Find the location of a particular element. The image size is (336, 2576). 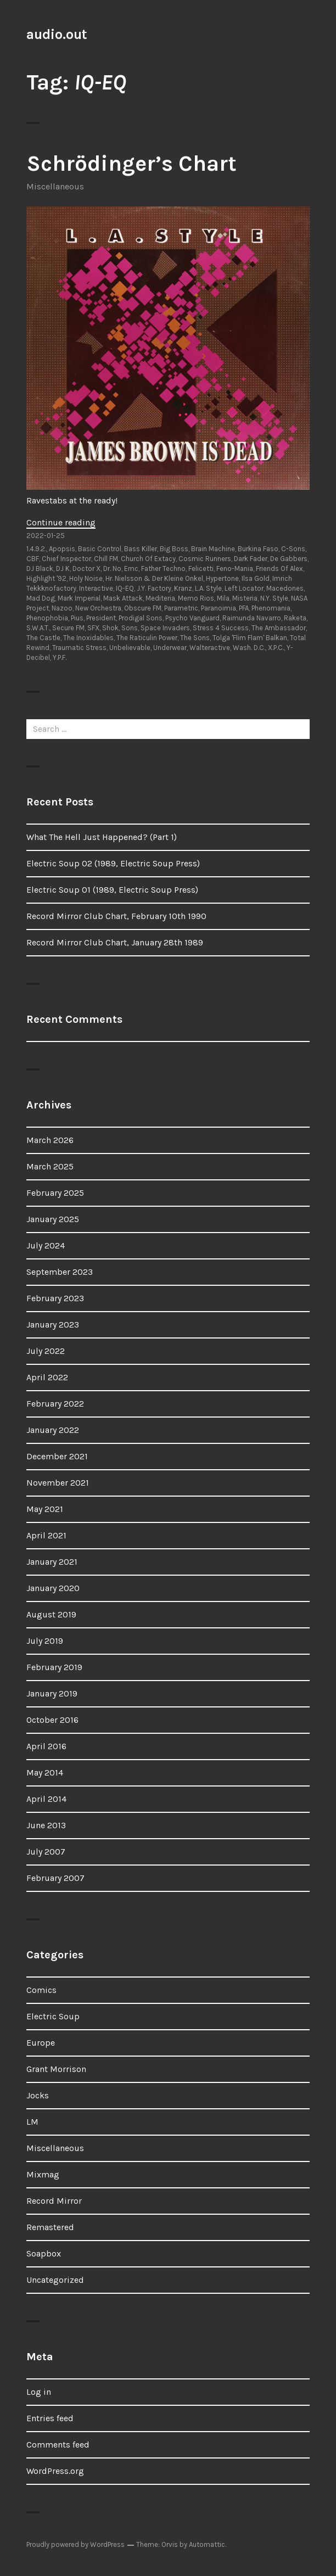

January 2020 is located at coordinates (53, 1588).